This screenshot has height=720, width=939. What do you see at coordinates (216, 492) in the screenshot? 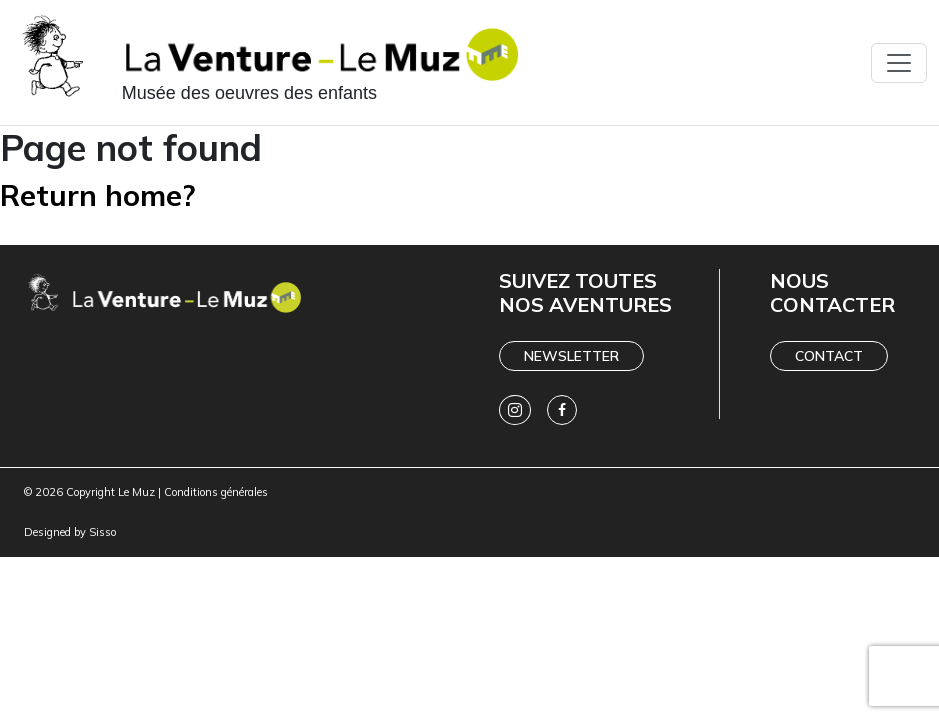
I see `Conditions générales` at bounding box center [216, 492].